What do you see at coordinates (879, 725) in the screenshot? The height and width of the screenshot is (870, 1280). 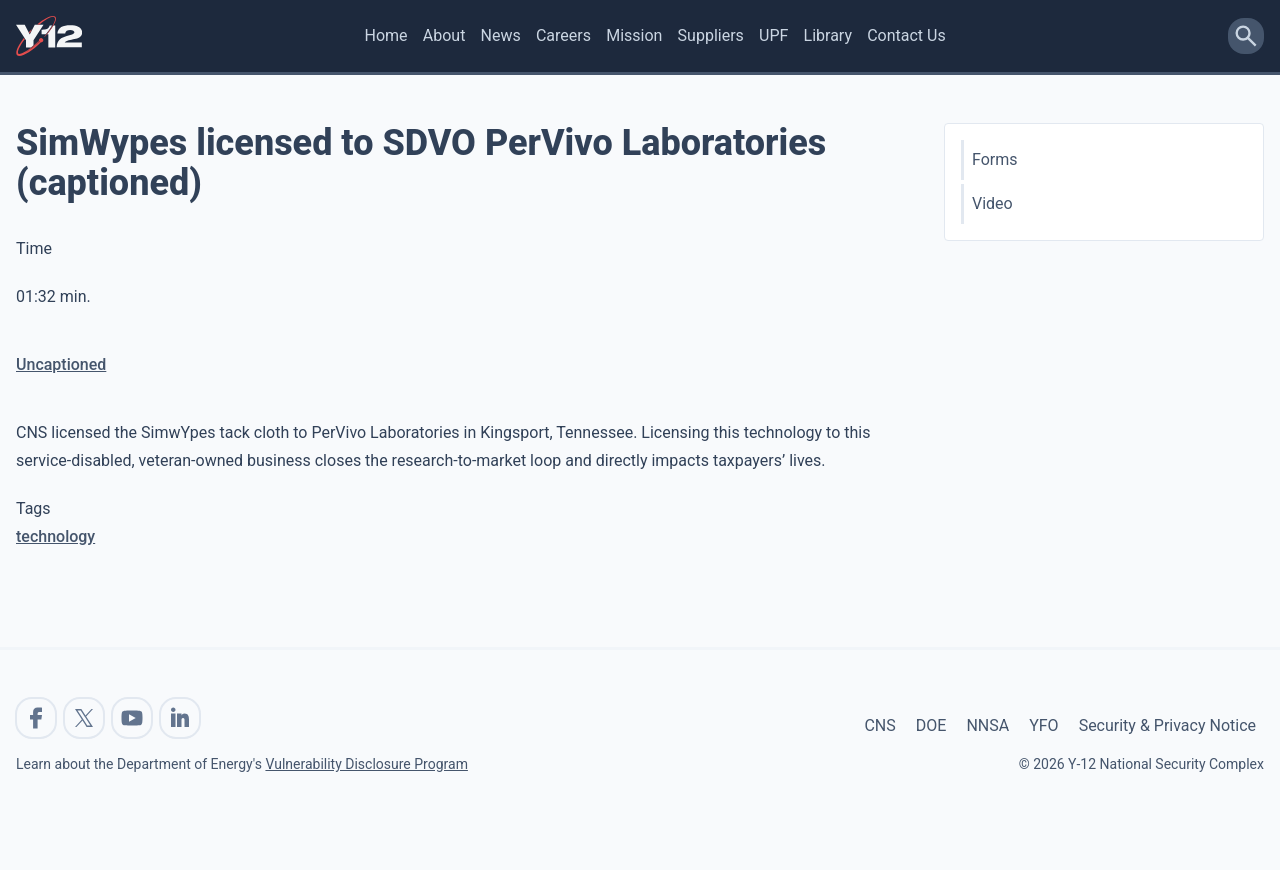 I see `CNS` at bounding box center [879, 725].